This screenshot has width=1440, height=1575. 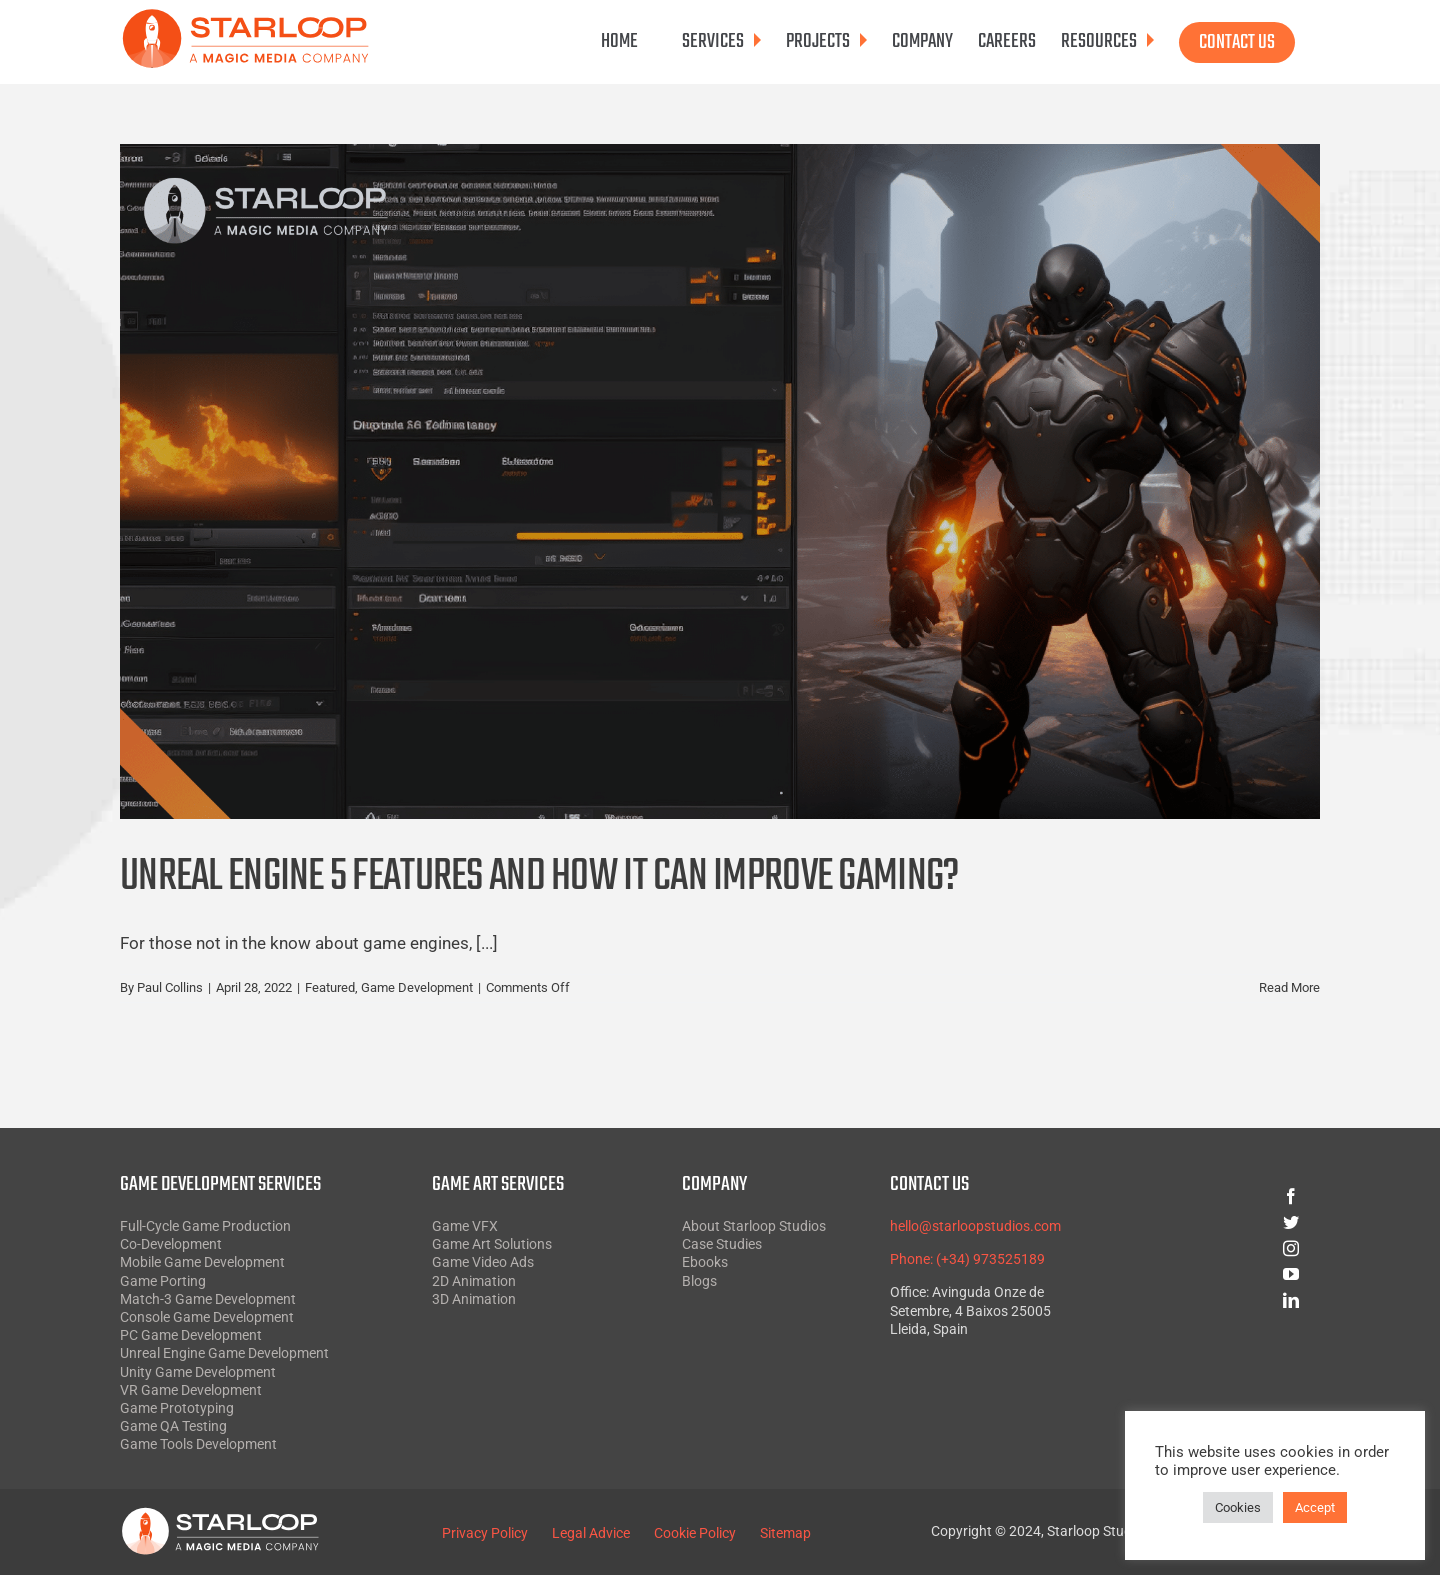 What do you see at coordinates (1219, 1196) in the screenshot?
I see `[facebook]` at bounding box center [1219, 1196].